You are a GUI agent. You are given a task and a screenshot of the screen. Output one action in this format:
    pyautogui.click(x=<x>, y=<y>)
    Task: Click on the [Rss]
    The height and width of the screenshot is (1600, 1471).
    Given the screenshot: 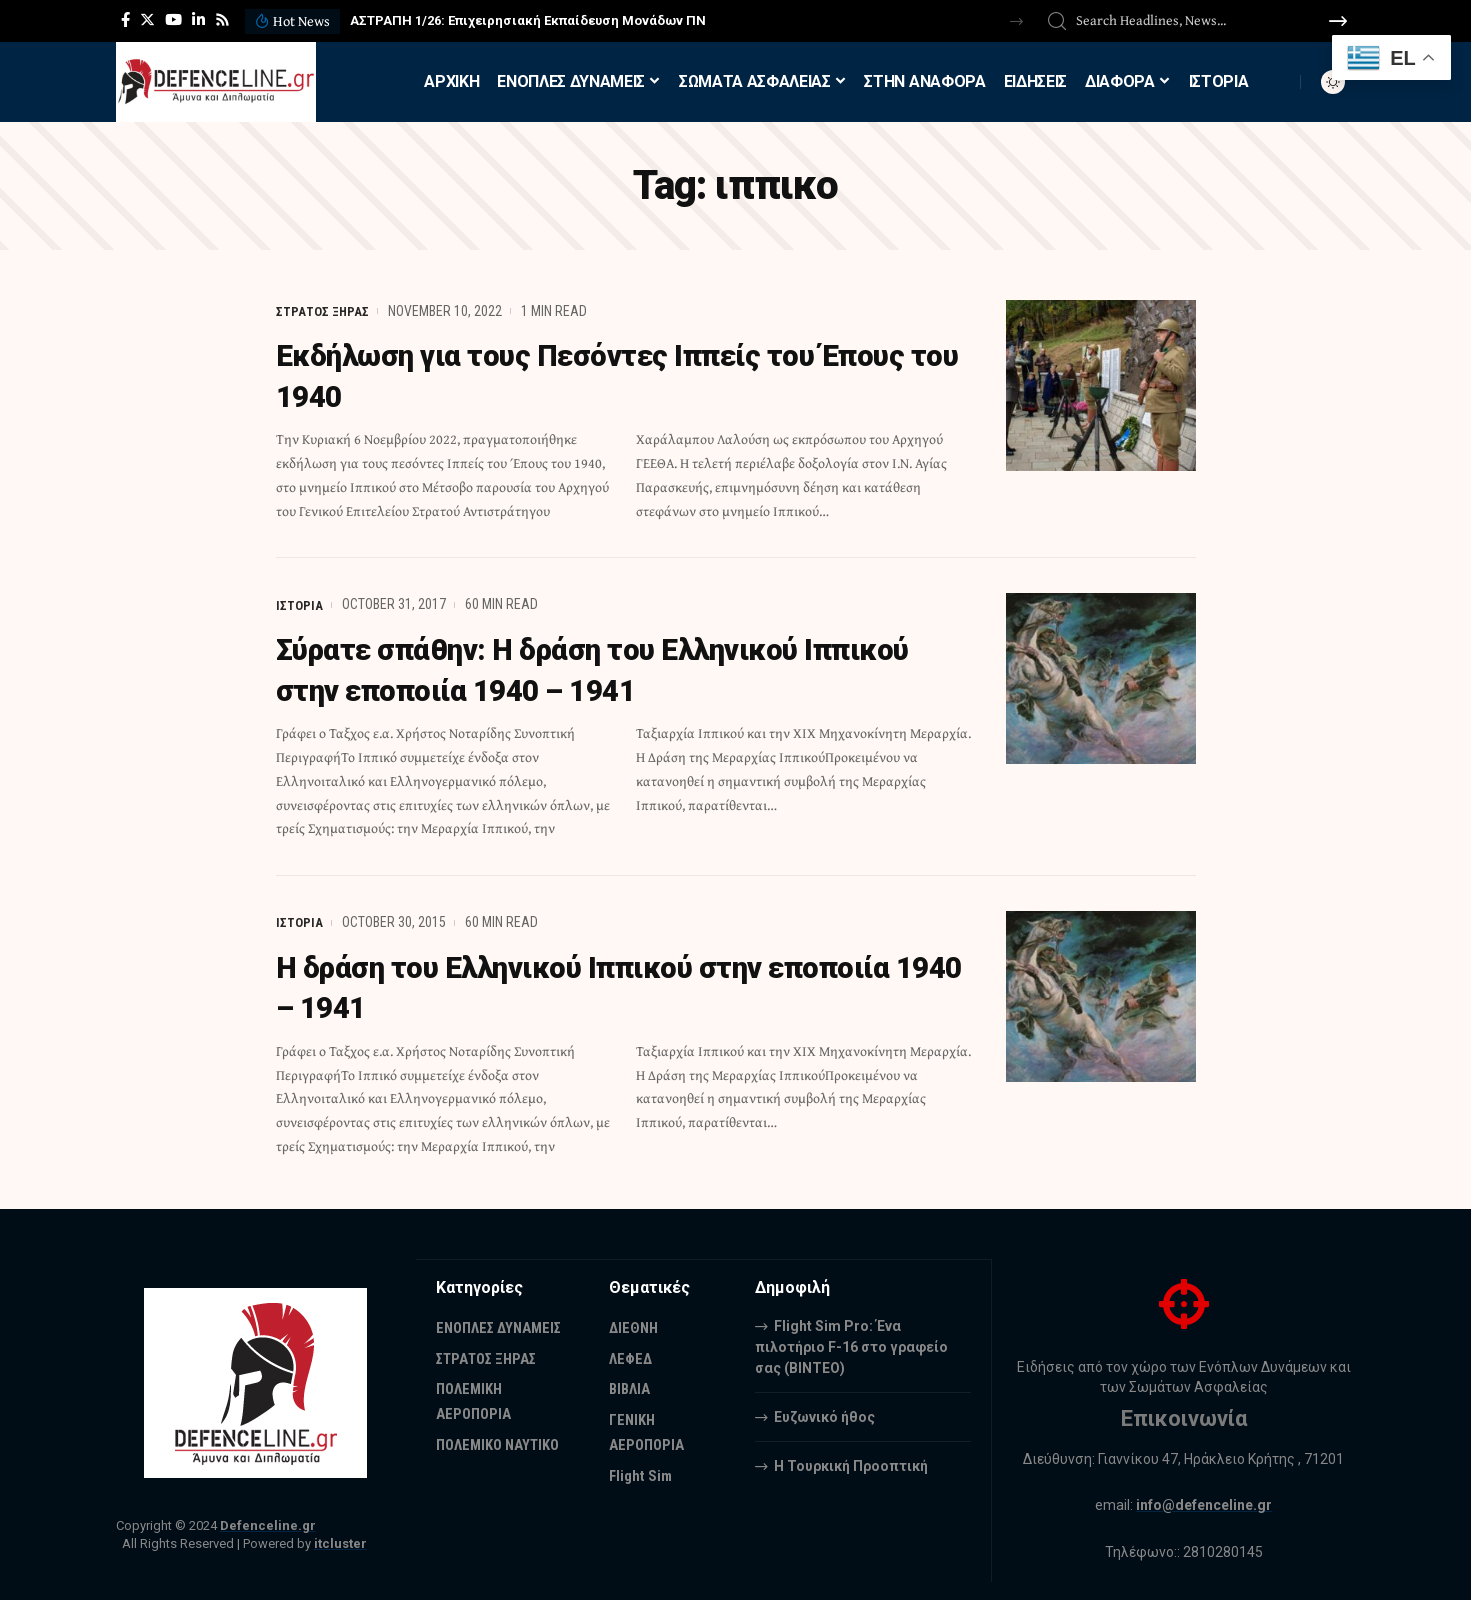 What is the action you would take?
    pyautogui.click(x=222, y=20)
    